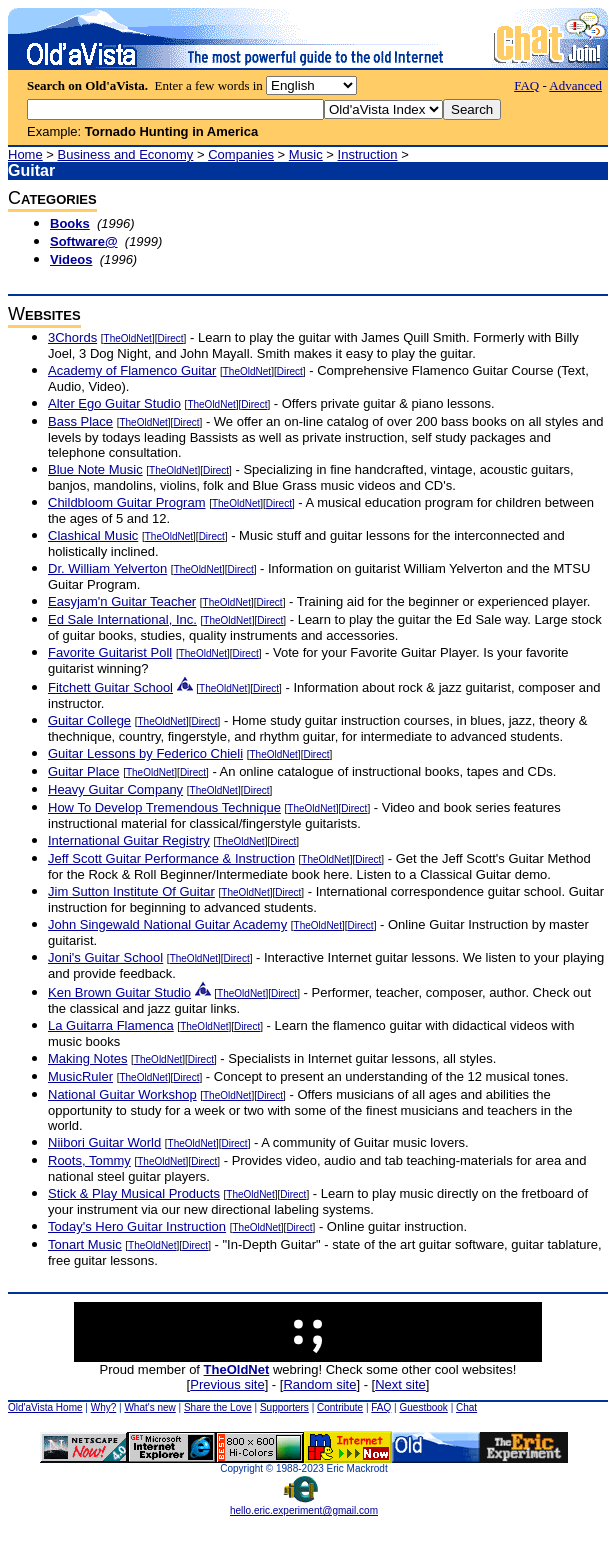  I want to click on Easyjam'n Guitar Teacher, so click(122, 601).